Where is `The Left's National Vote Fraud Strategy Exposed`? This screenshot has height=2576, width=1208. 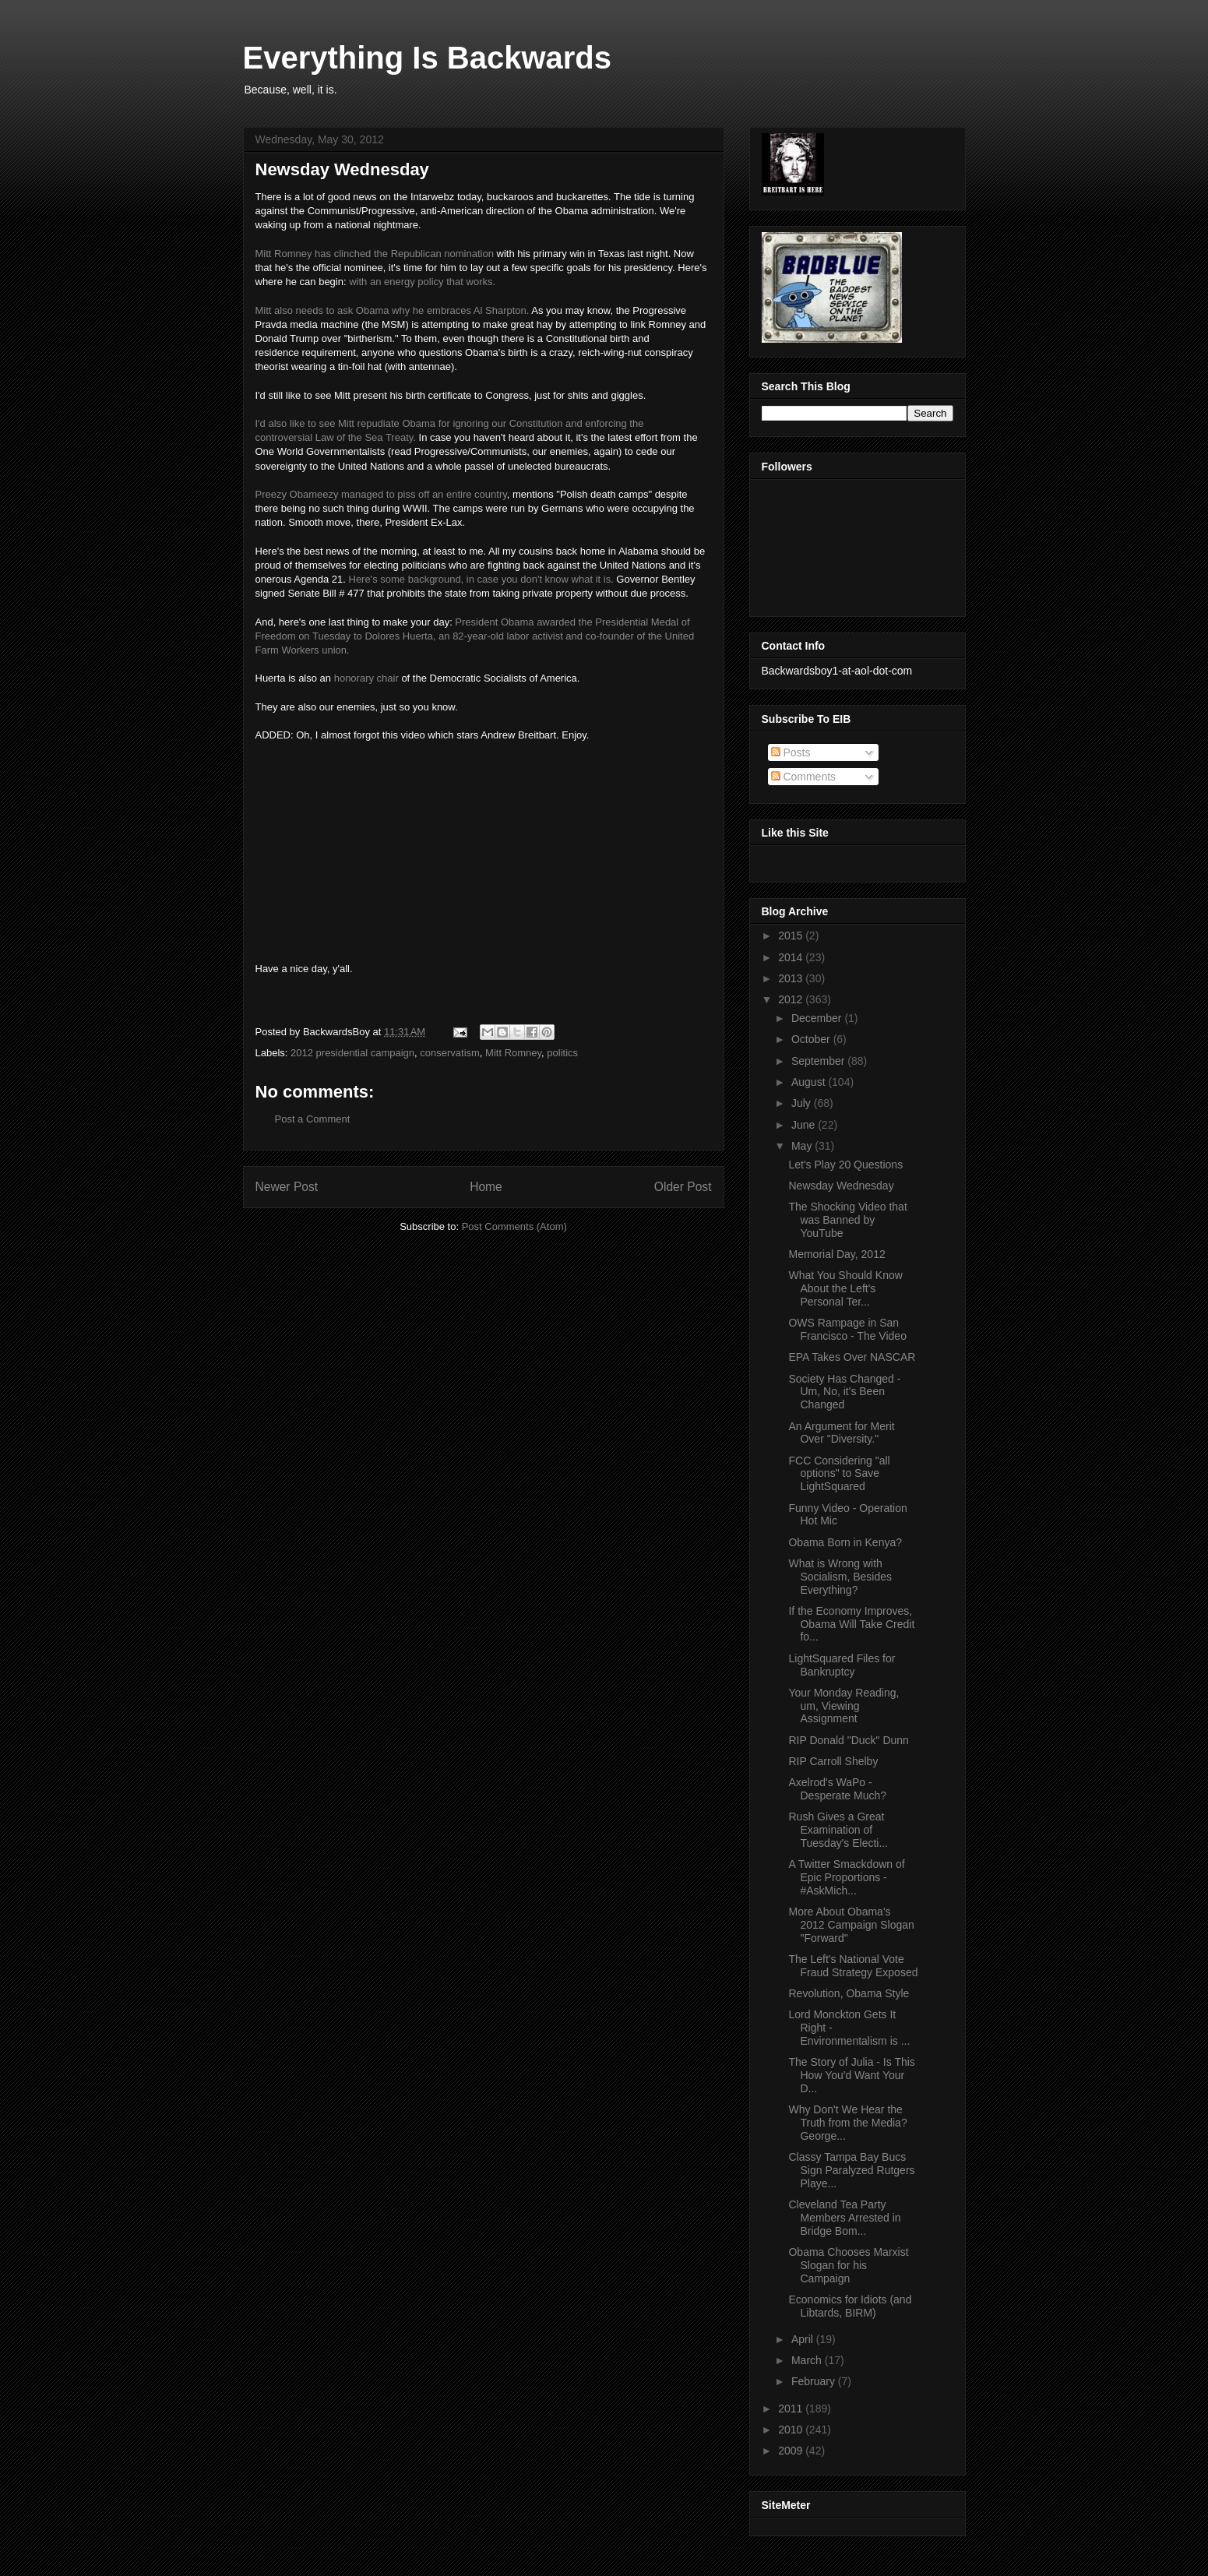 The Left's National Vote Fraud Strategy Exposed is located at coordinates (852, 1966).